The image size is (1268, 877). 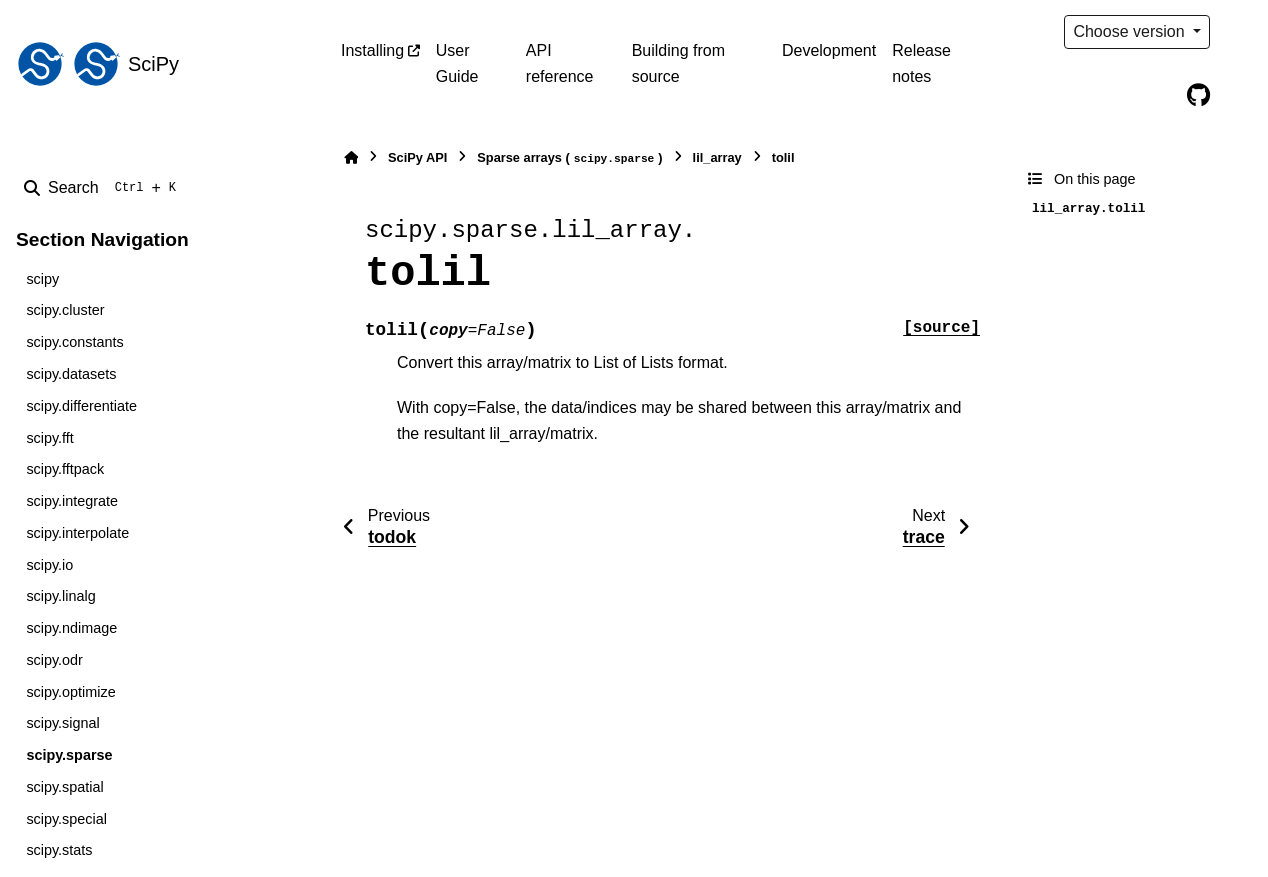 I want to click on scipy.differentiate, so click(x=81, y=406).